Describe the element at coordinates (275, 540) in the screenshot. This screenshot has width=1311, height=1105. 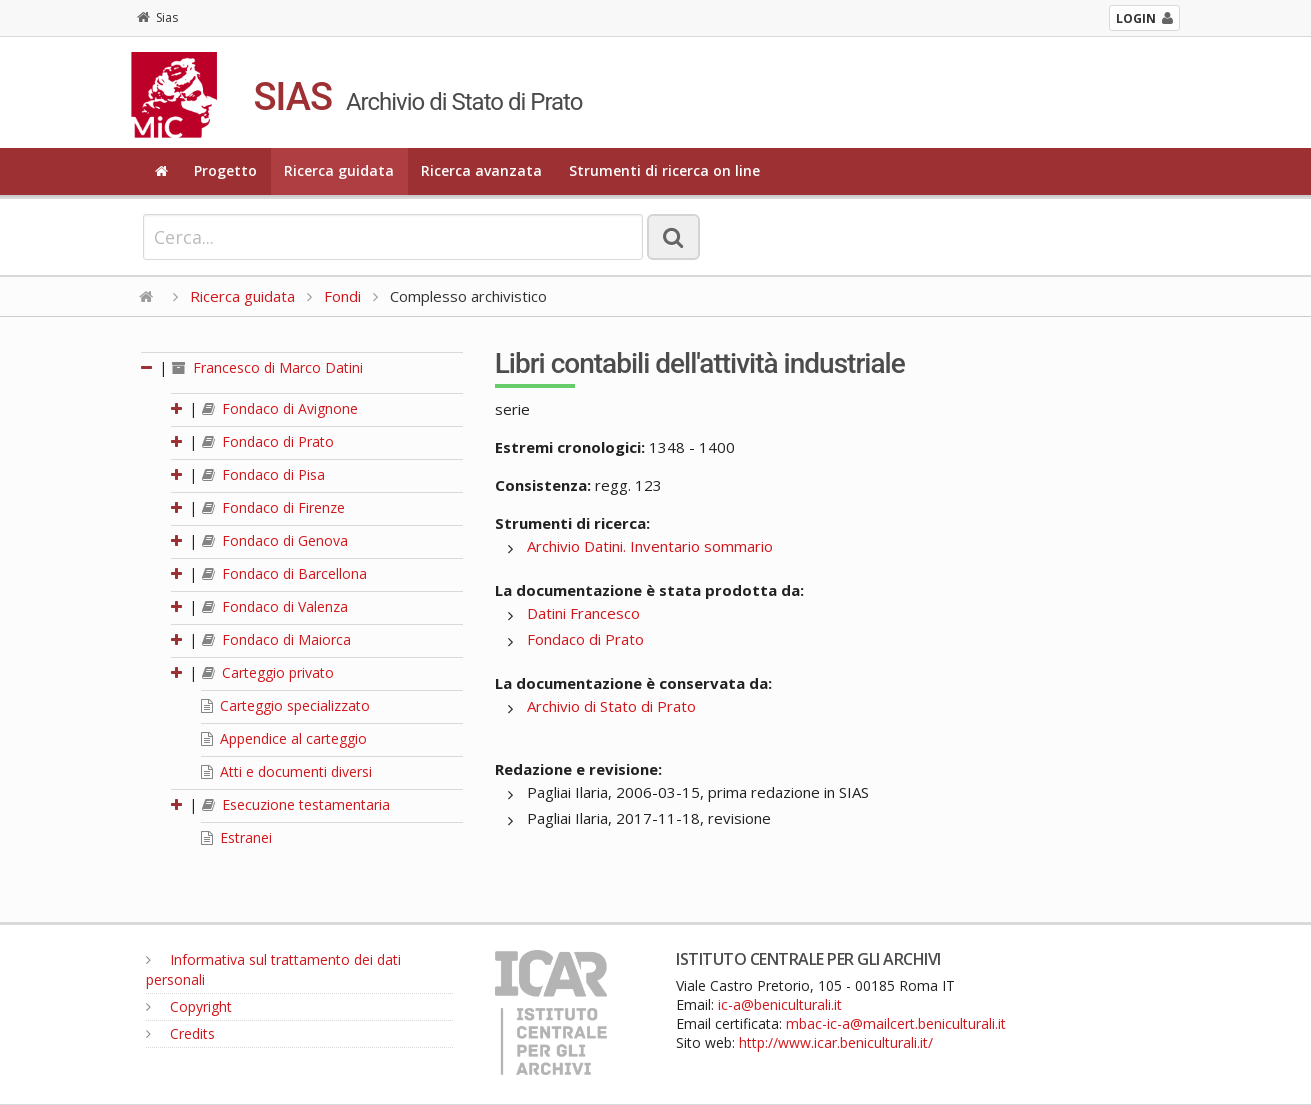
I see `Fondaco di Genova` at that location.